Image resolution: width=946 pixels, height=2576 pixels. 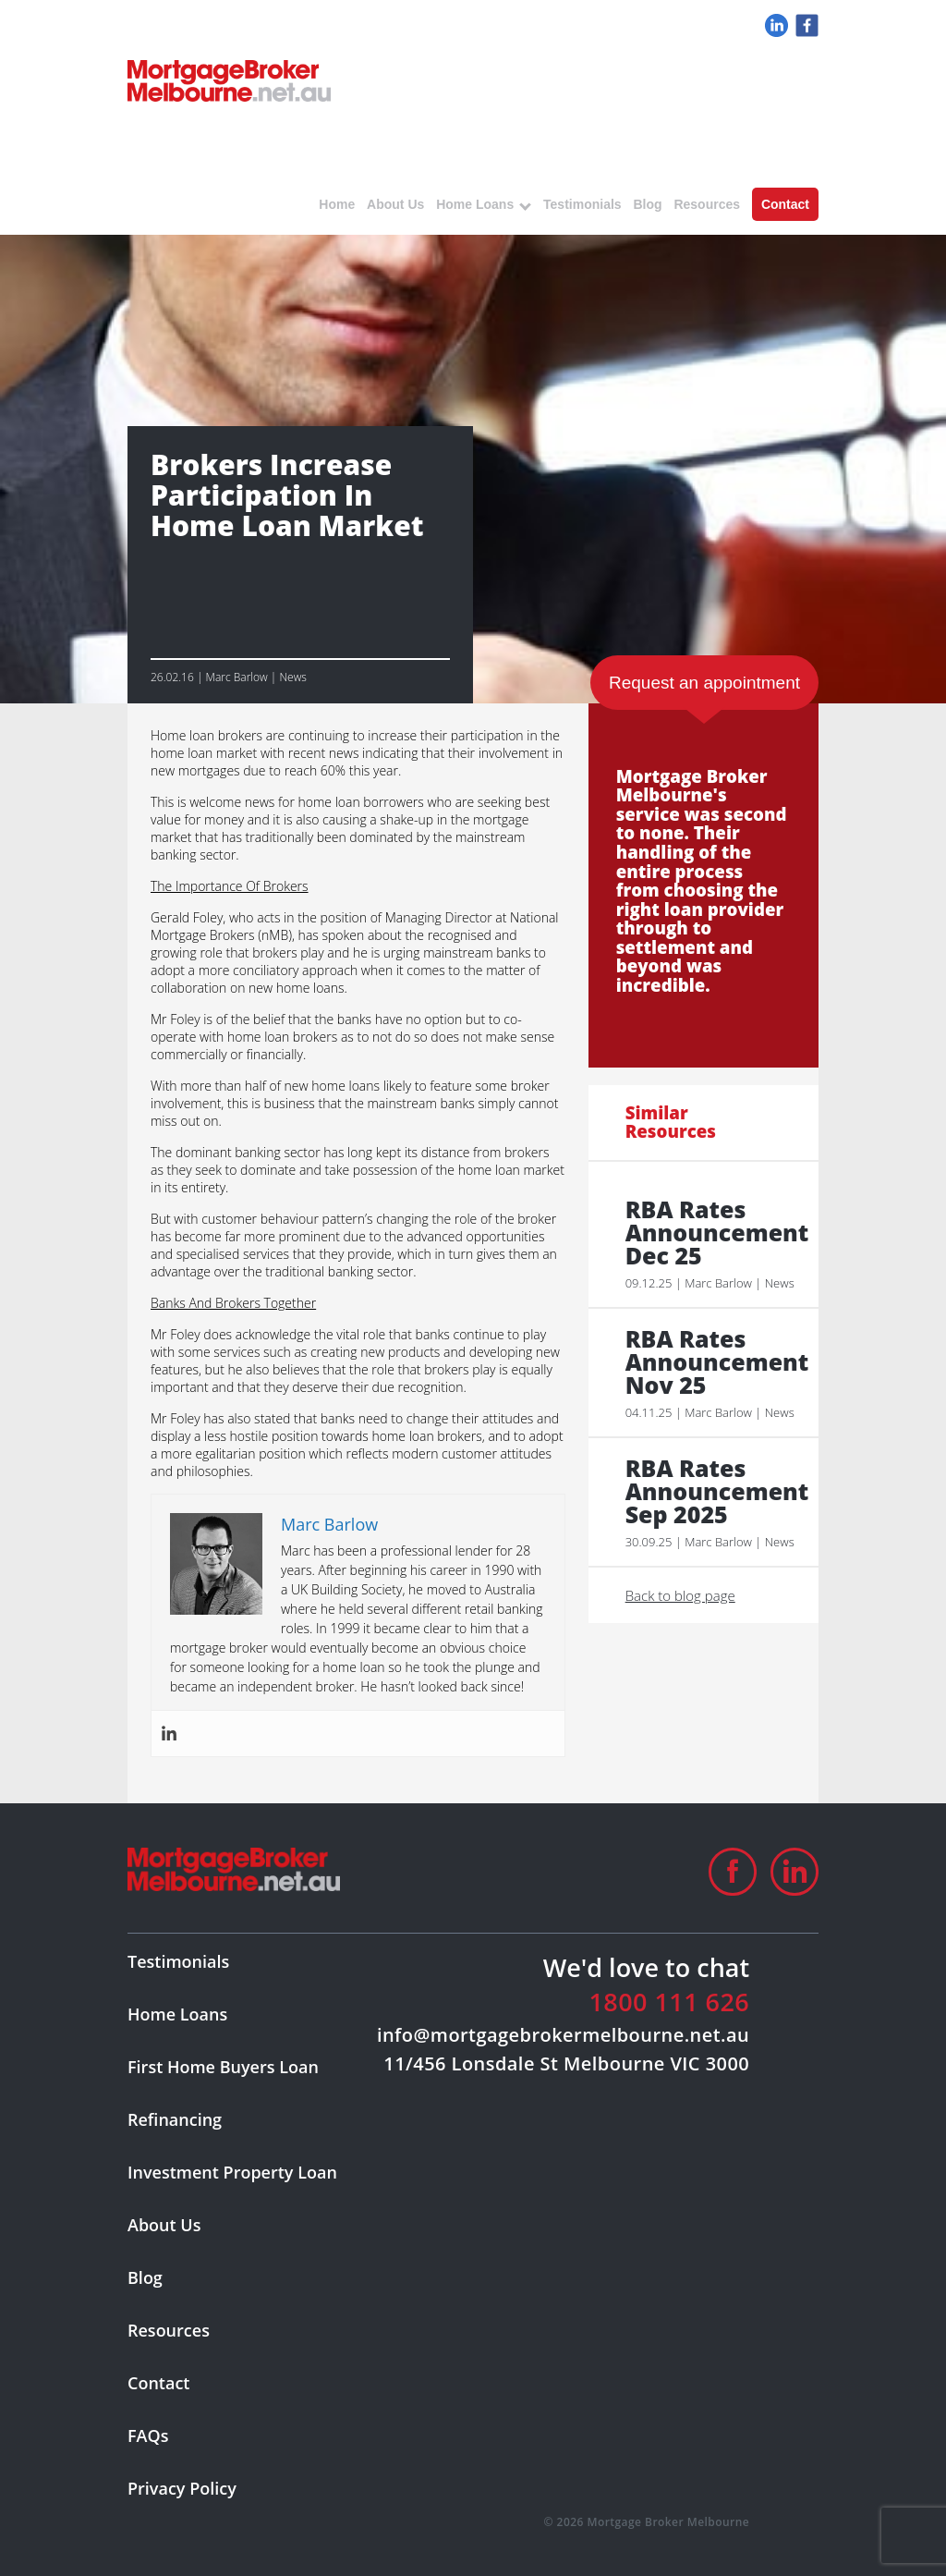 I want to click on Home Loans, so click(x=475, y=204).